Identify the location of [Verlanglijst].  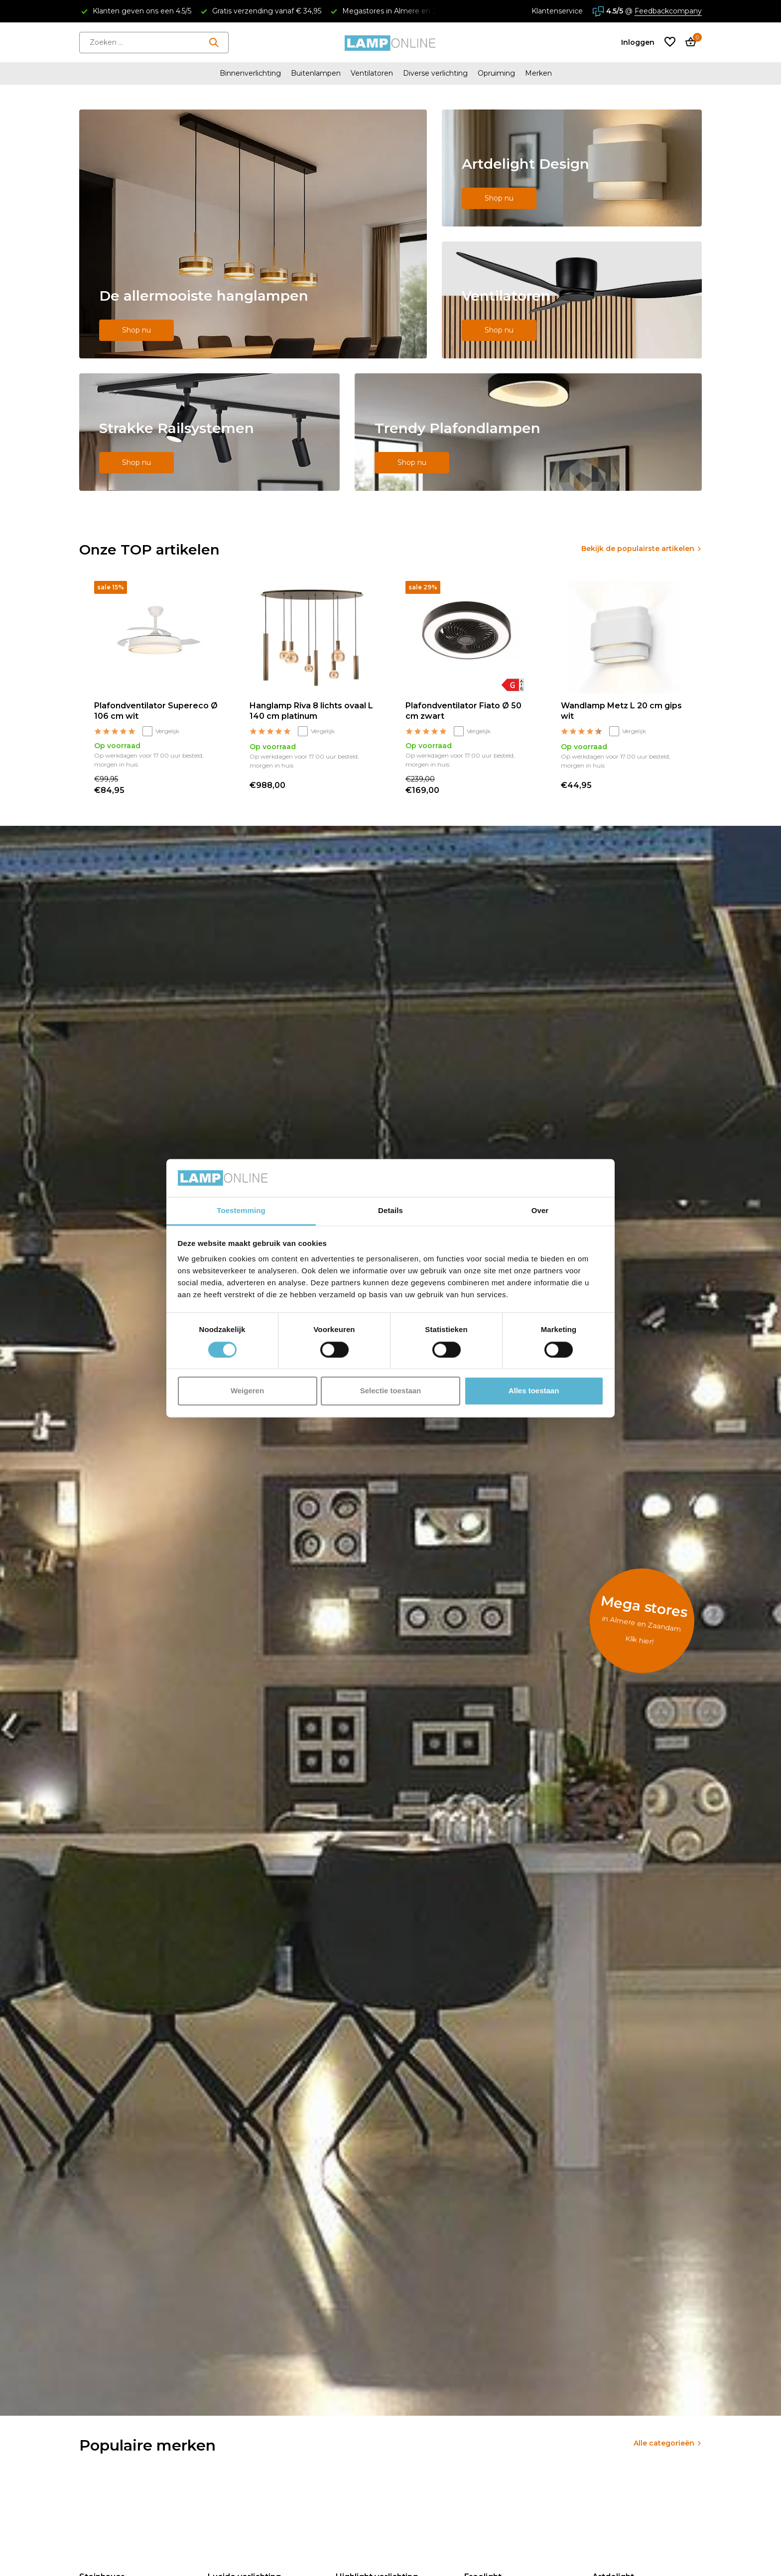
(669, 42).